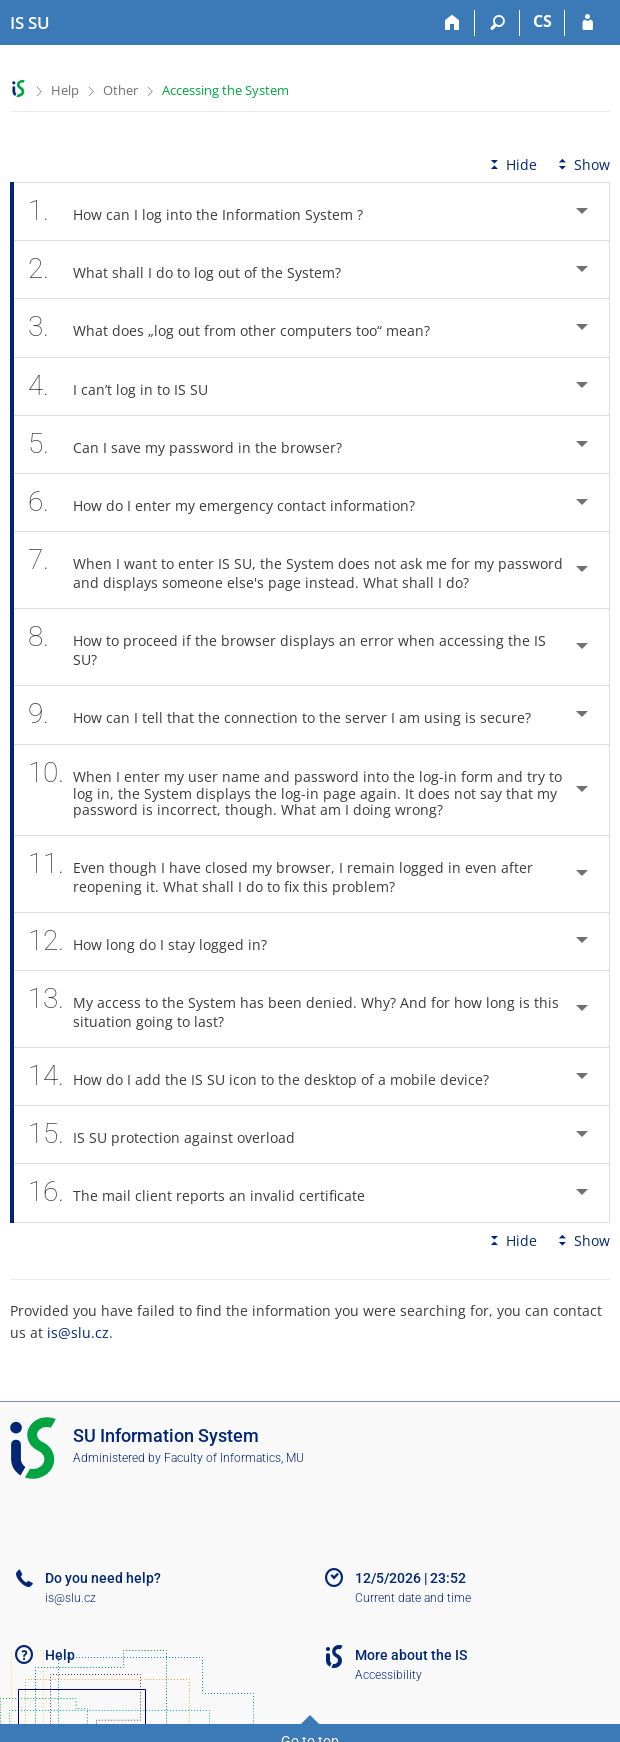 The height and width of the screenshot is (1742, 620). What do you see at coordinates (120, 90) in the screenshot?
I see `Other` at bounding box center [120, 90].